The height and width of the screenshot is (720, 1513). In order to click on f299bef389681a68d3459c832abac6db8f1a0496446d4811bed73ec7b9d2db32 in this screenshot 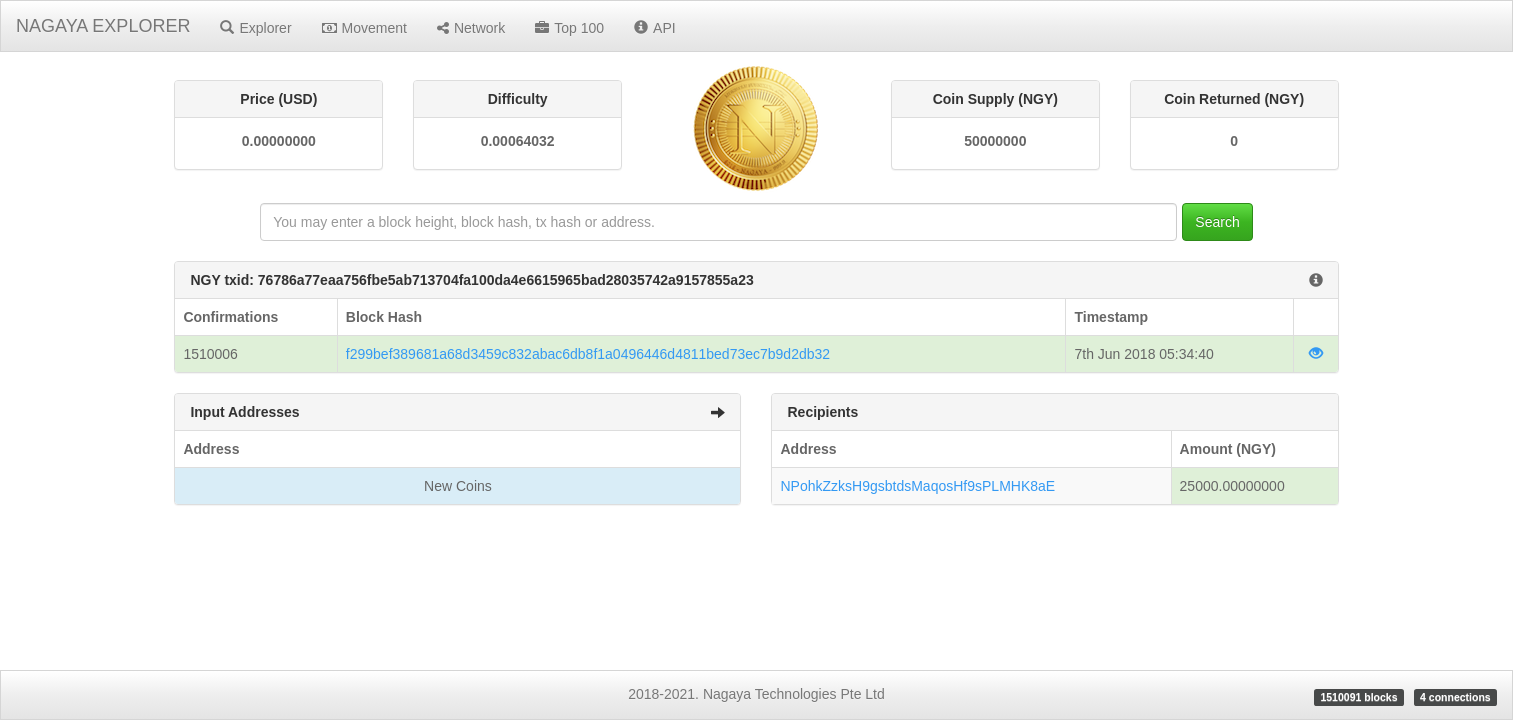, I will do `click(588, 354)`.